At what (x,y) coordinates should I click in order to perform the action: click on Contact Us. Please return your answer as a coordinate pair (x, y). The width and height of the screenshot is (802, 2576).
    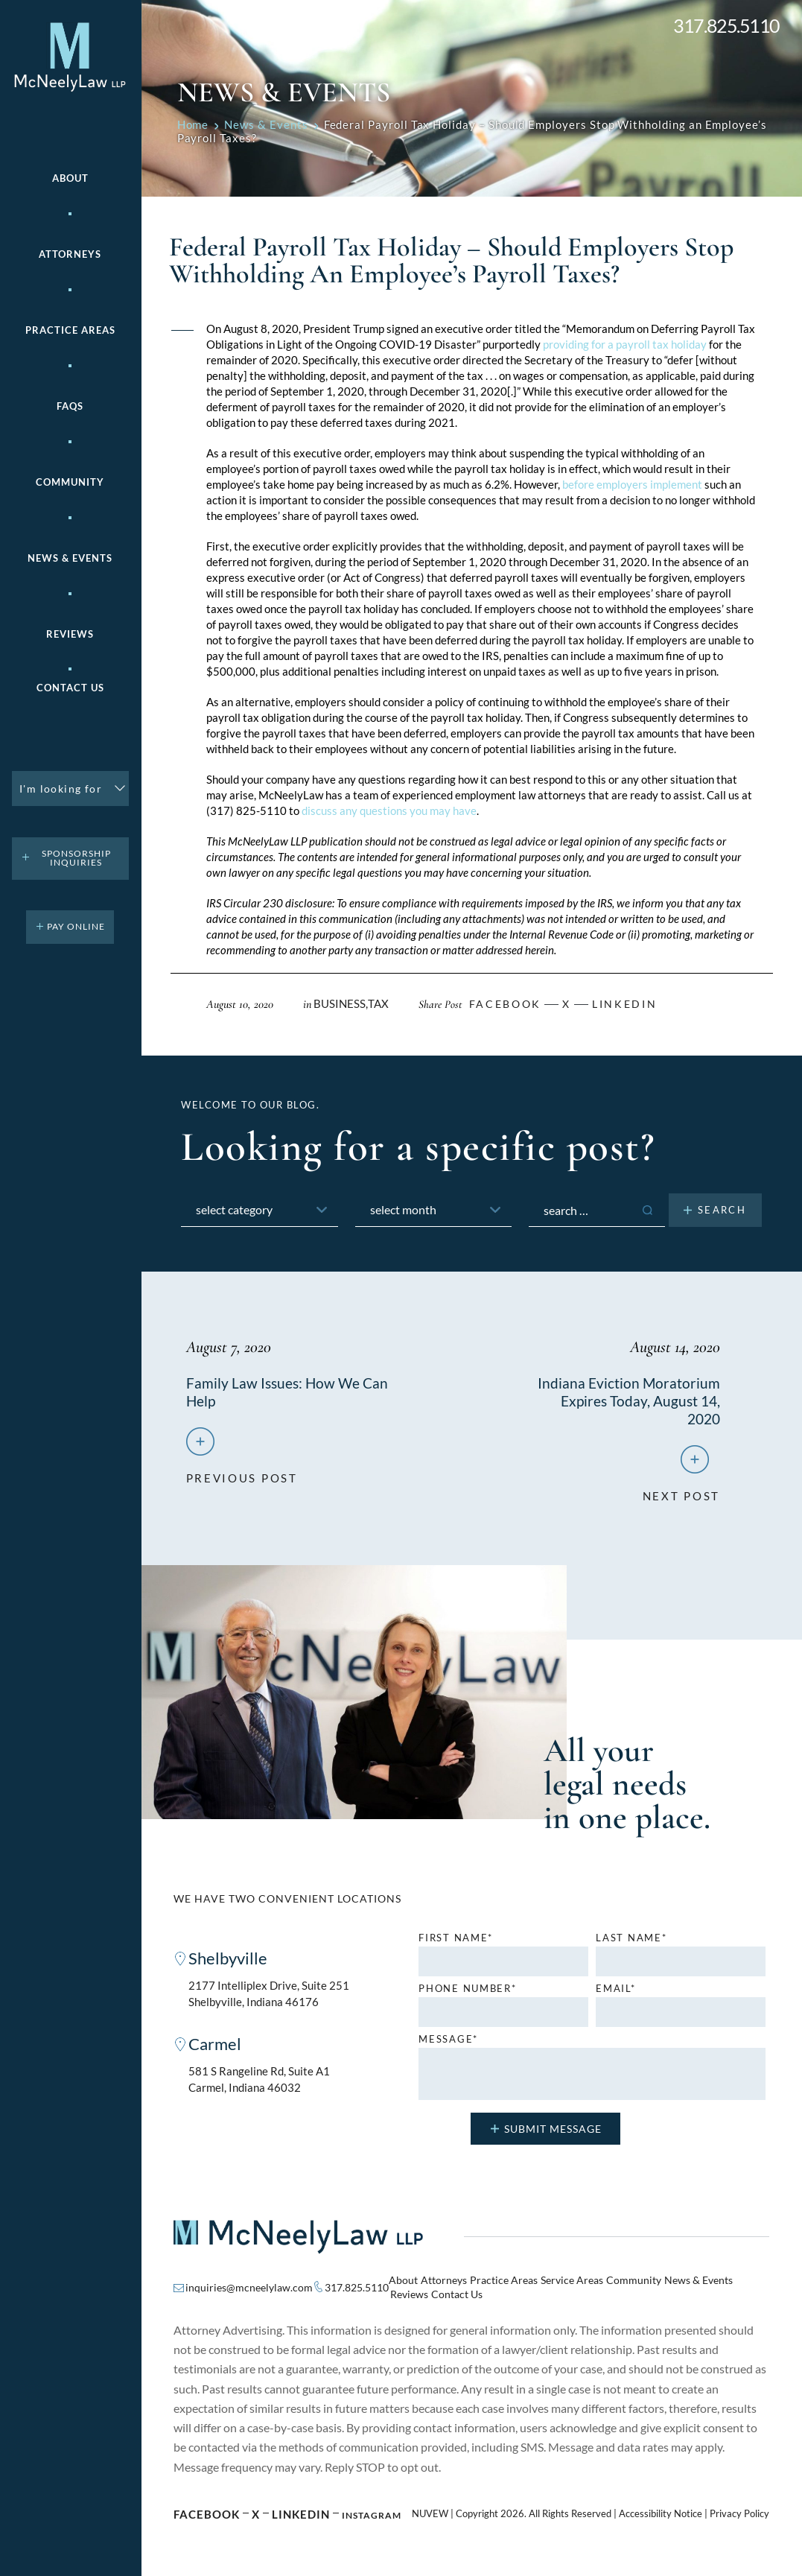
    Looking at the image, I should click on (70, 688).